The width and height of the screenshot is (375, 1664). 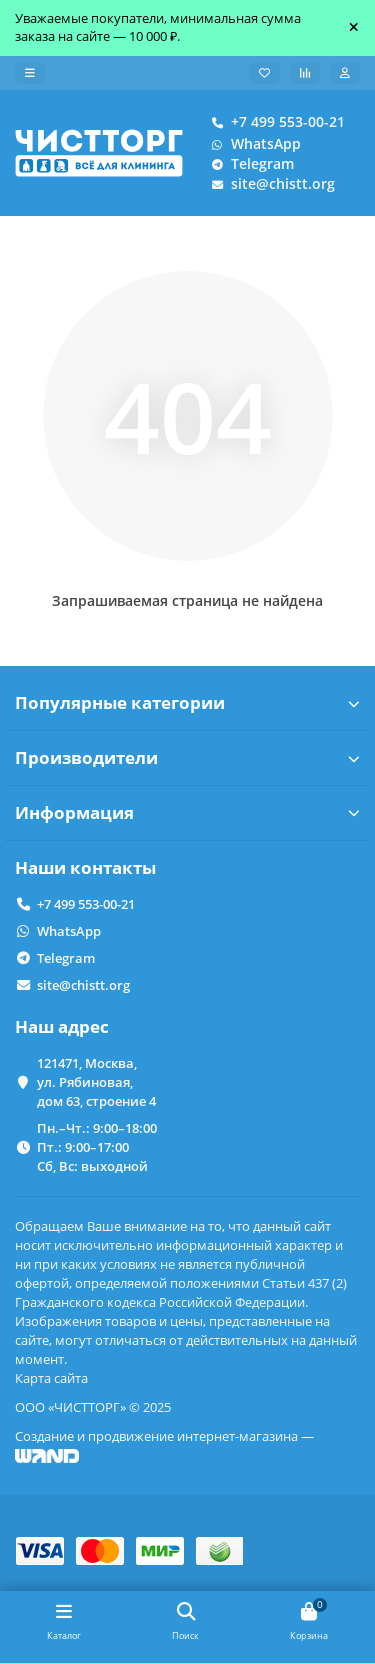 I want to click on Telegram, so click(x=248, y=164).